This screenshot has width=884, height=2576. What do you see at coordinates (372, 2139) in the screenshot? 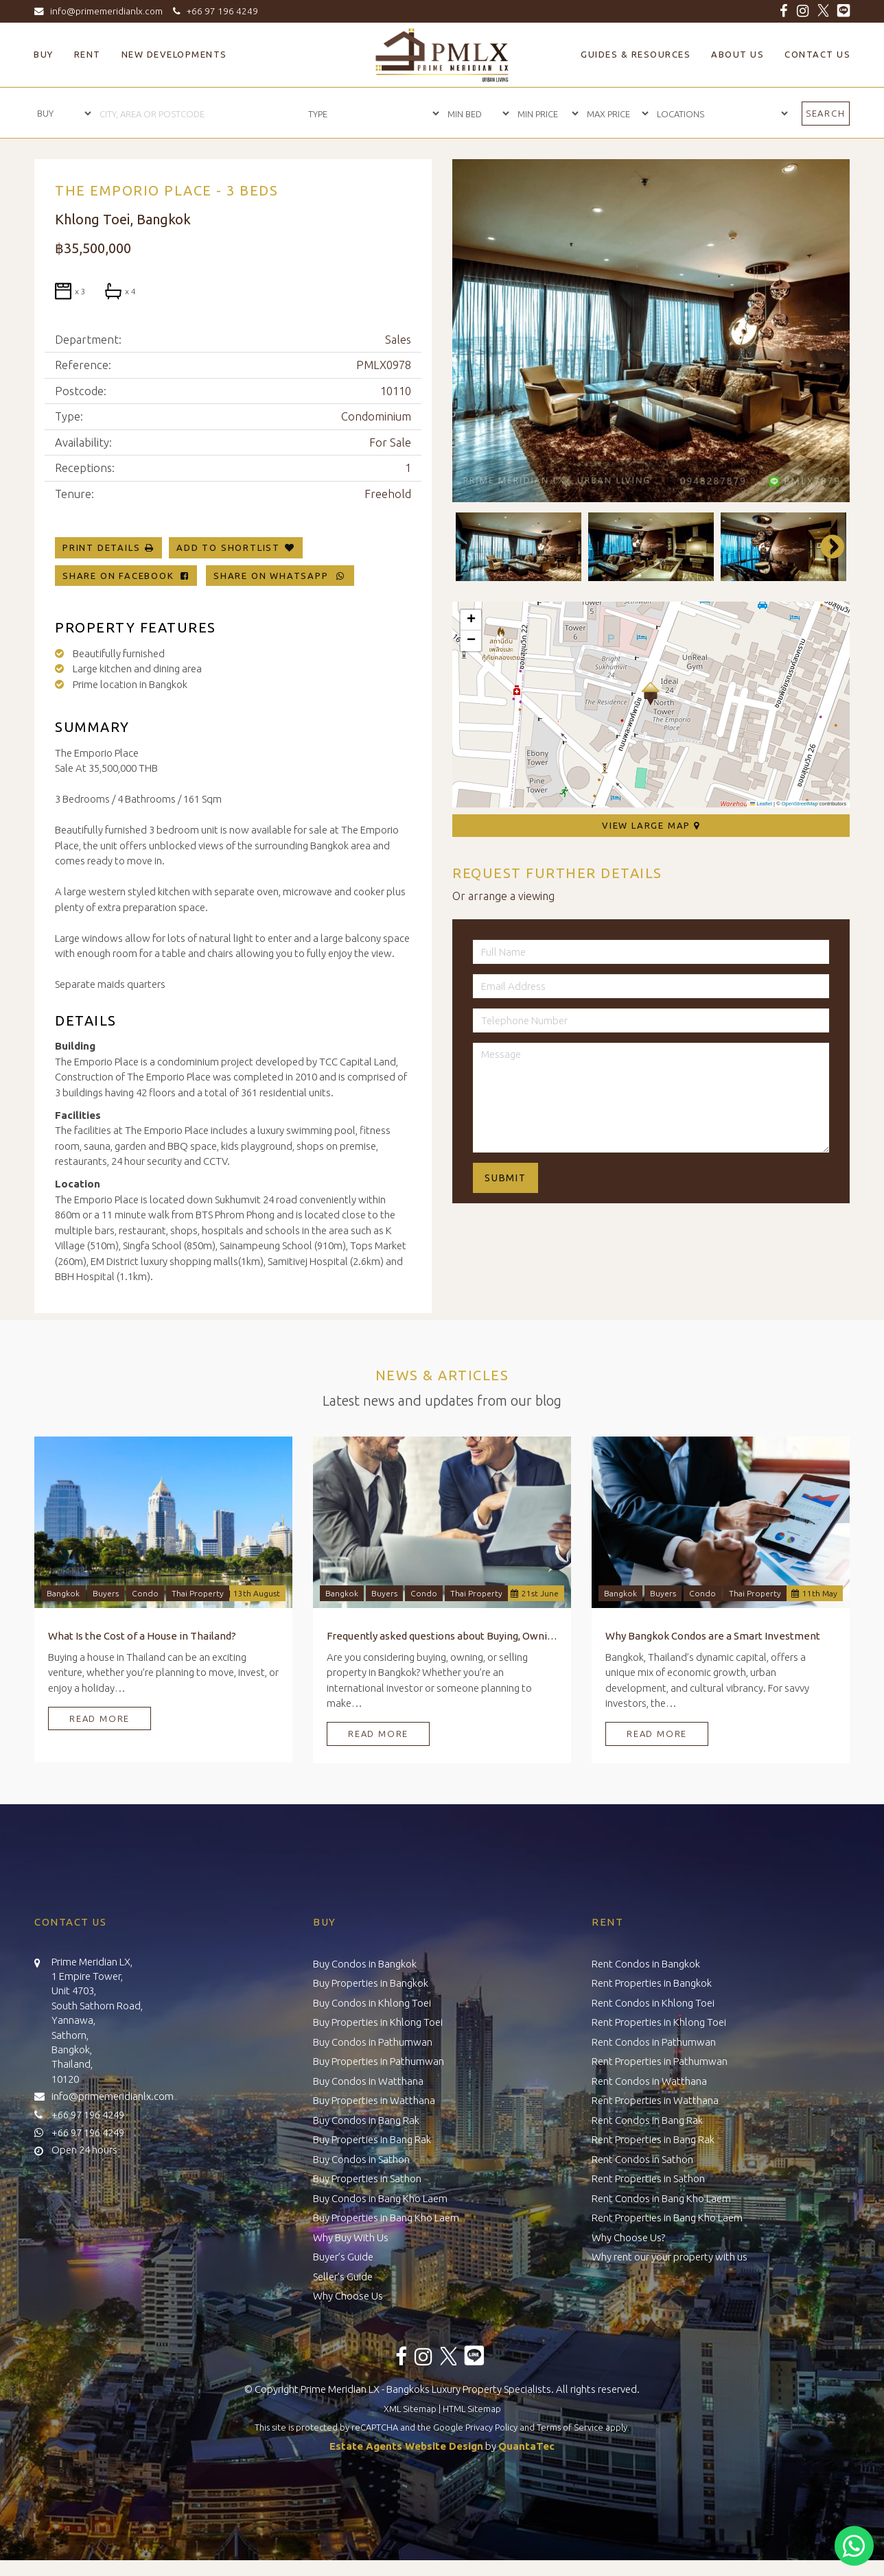
I see `Buy Properties in Bang Rak` at bounding box center [372, 2139].